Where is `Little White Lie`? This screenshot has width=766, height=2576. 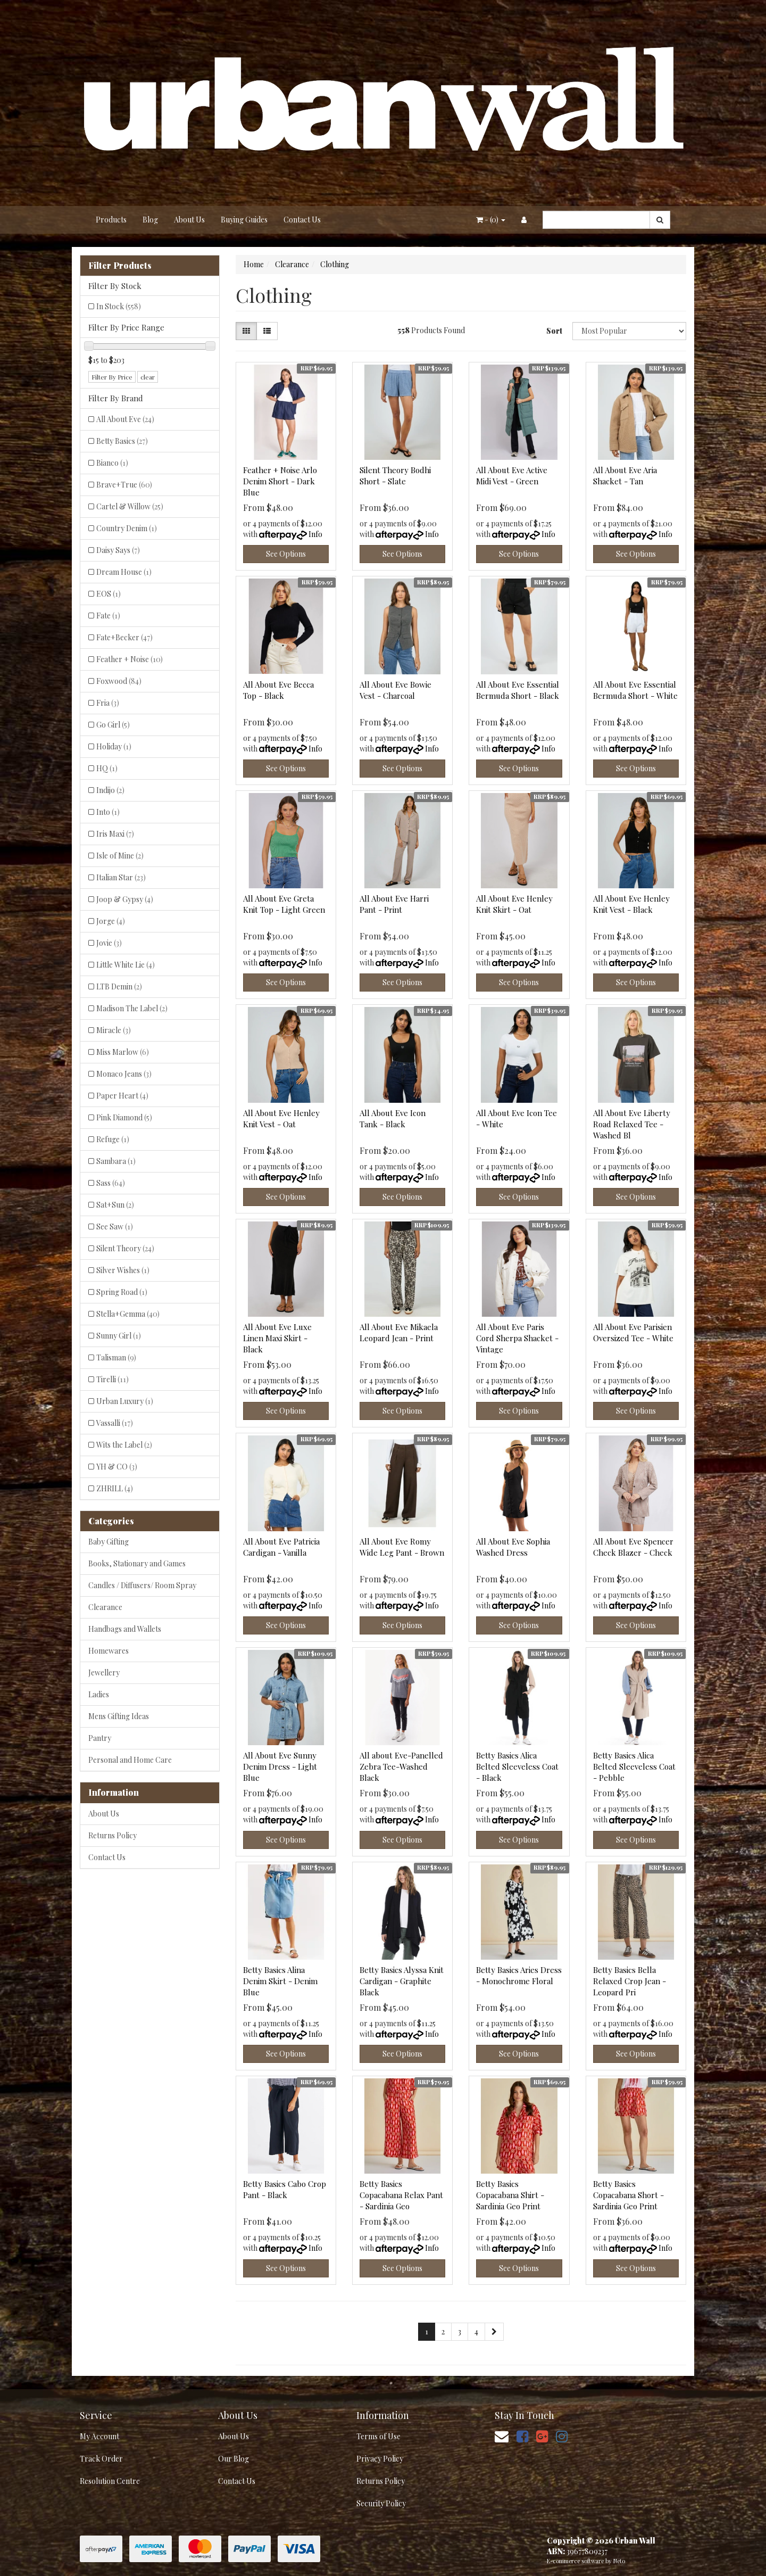 Little White Lie is located at coordinates (125, 965).